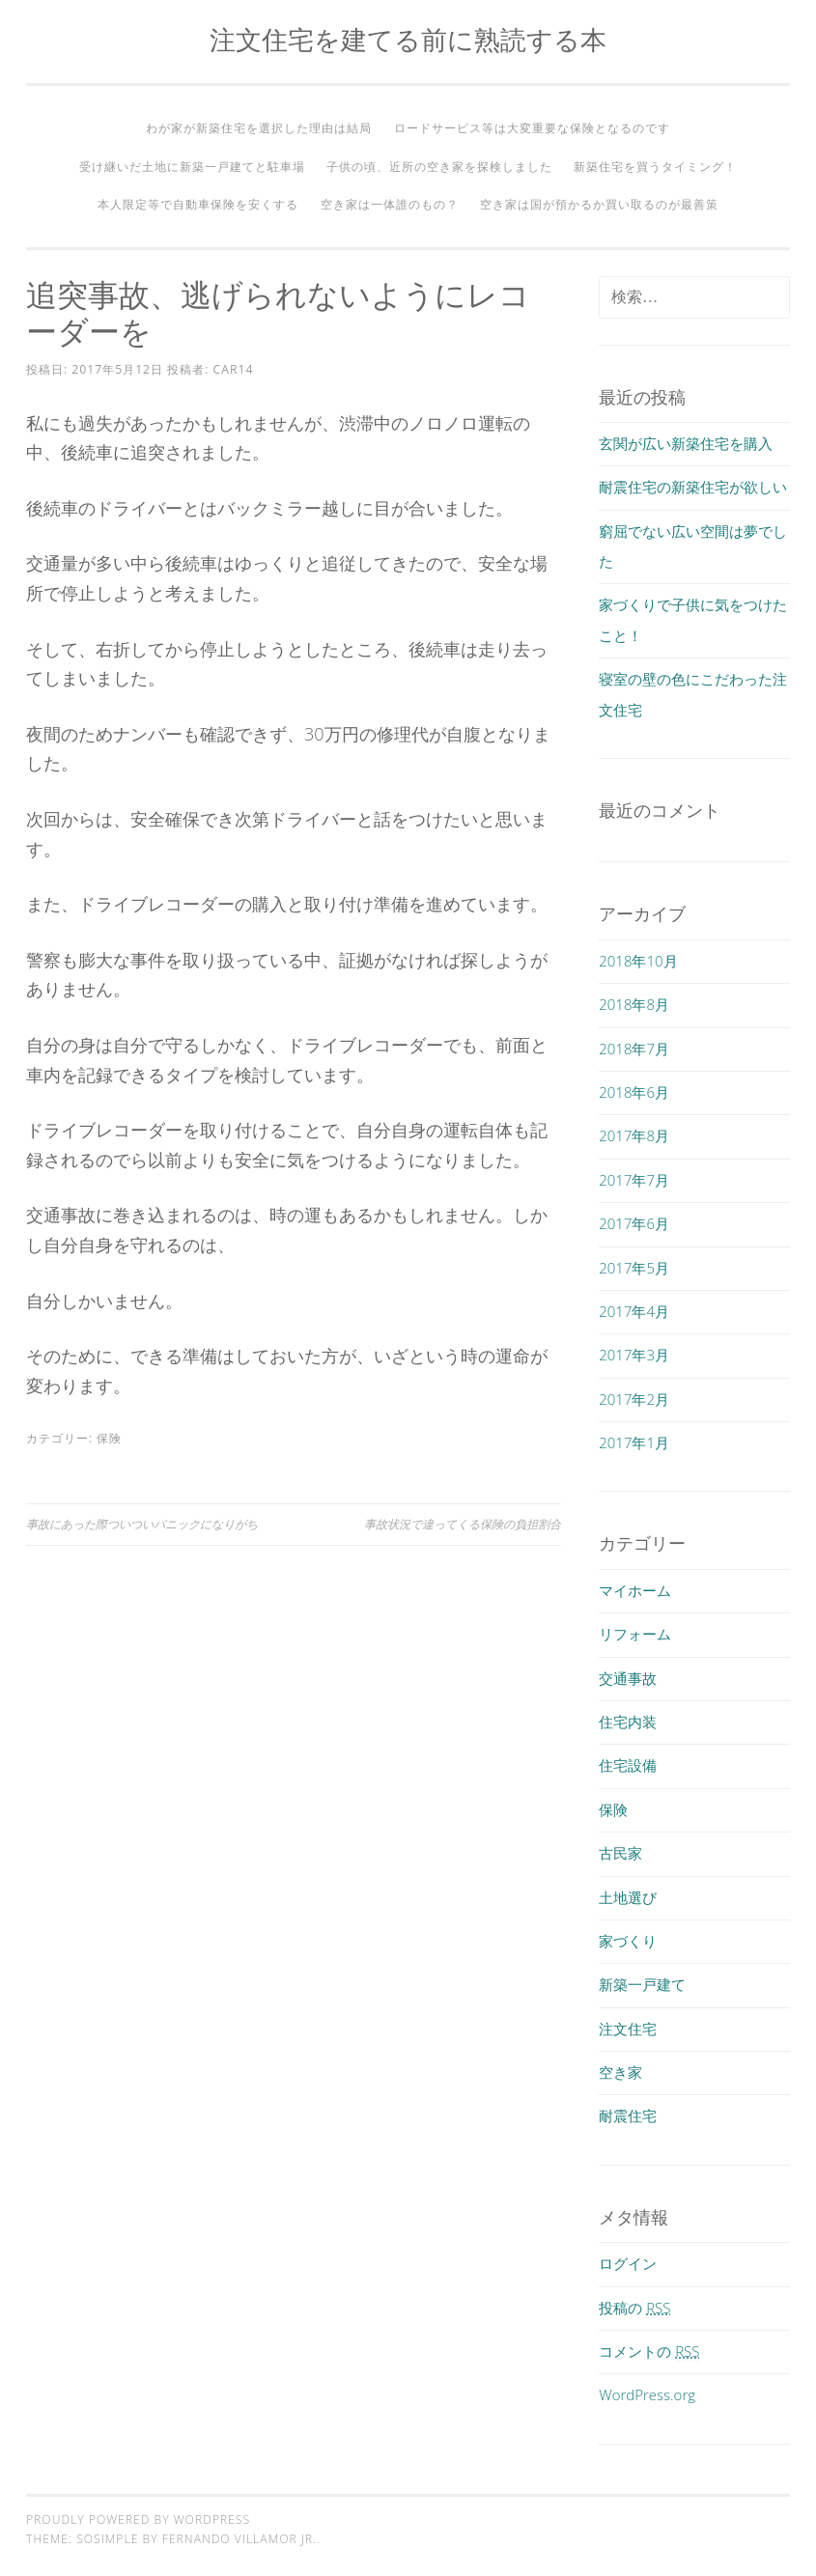  Describe the element at coordinates (390, 204) in the screenshot. I see `空き家は一体誰のもの？` at that location.